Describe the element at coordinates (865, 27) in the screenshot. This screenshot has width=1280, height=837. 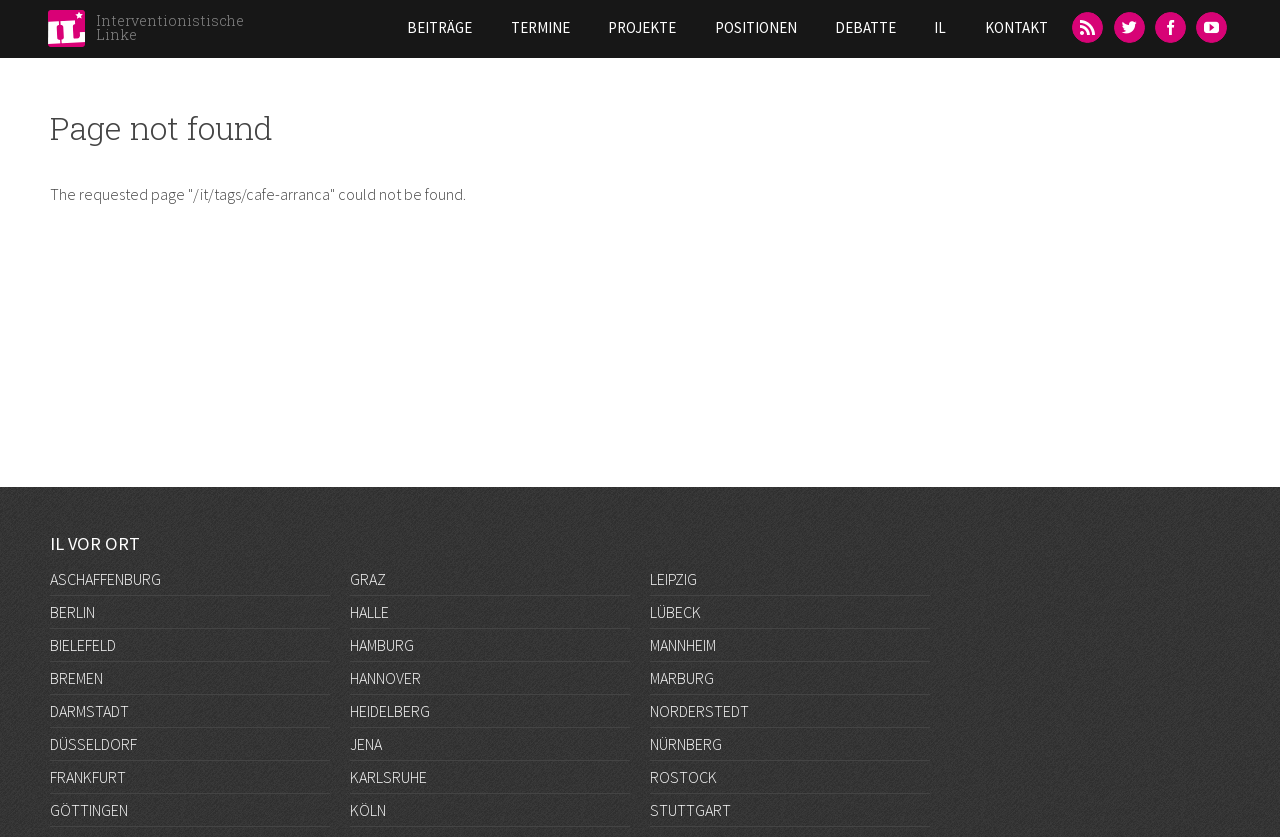
I see `Debatte` at that location.